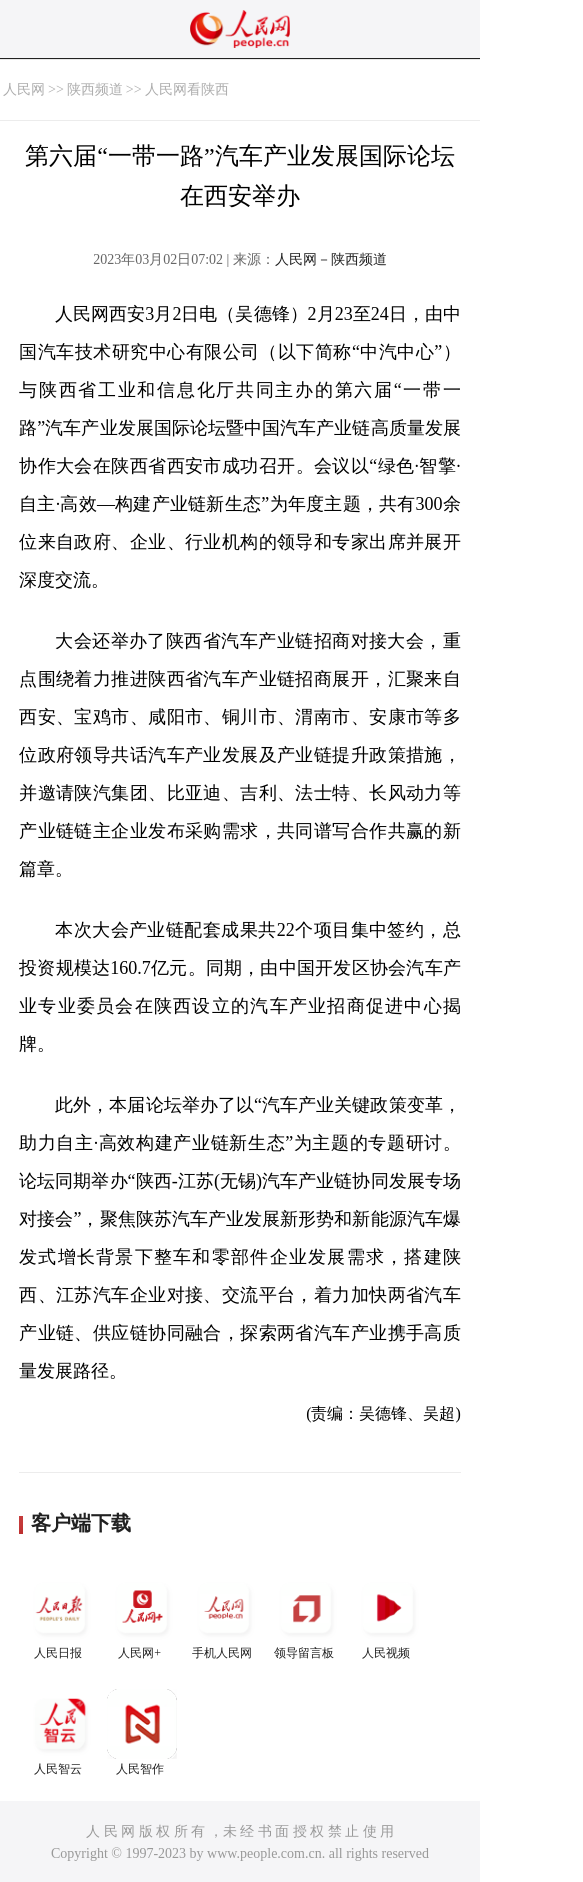 The width and height of the screenshot is (583, 1882). What do you see at coordinates (95, 89) in the screenshot?
I see `陕西频道` at bounding box center [95, 89].